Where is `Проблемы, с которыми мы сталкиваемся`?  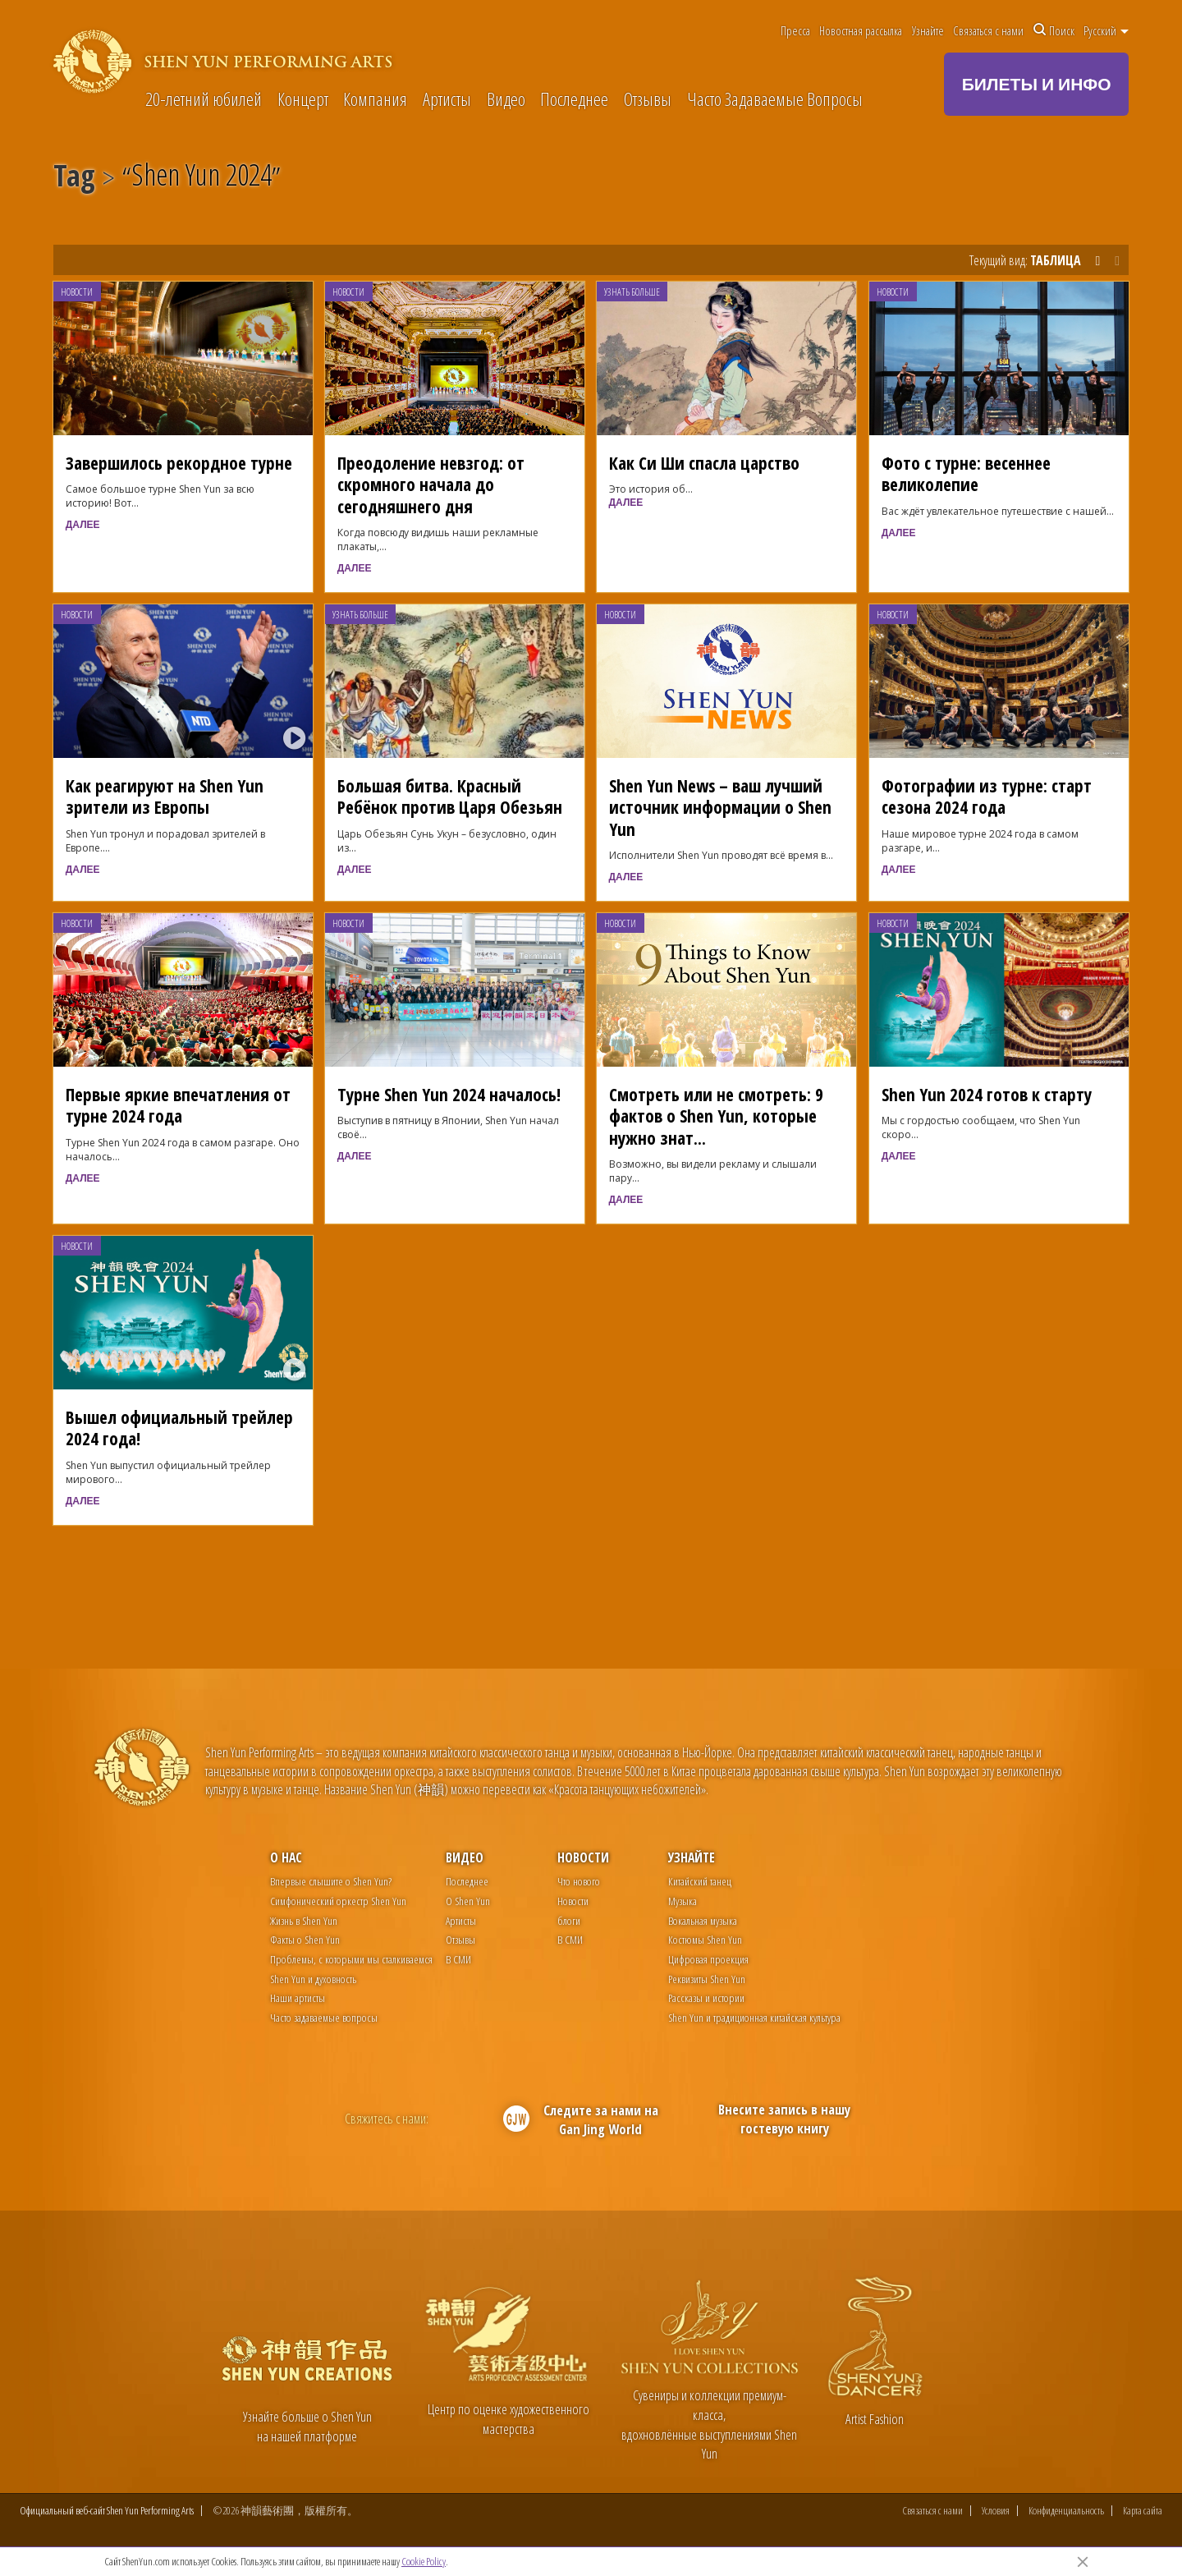
Проблемы, с которыми мы сталкиваемся is located at coordinates (351, 1959).